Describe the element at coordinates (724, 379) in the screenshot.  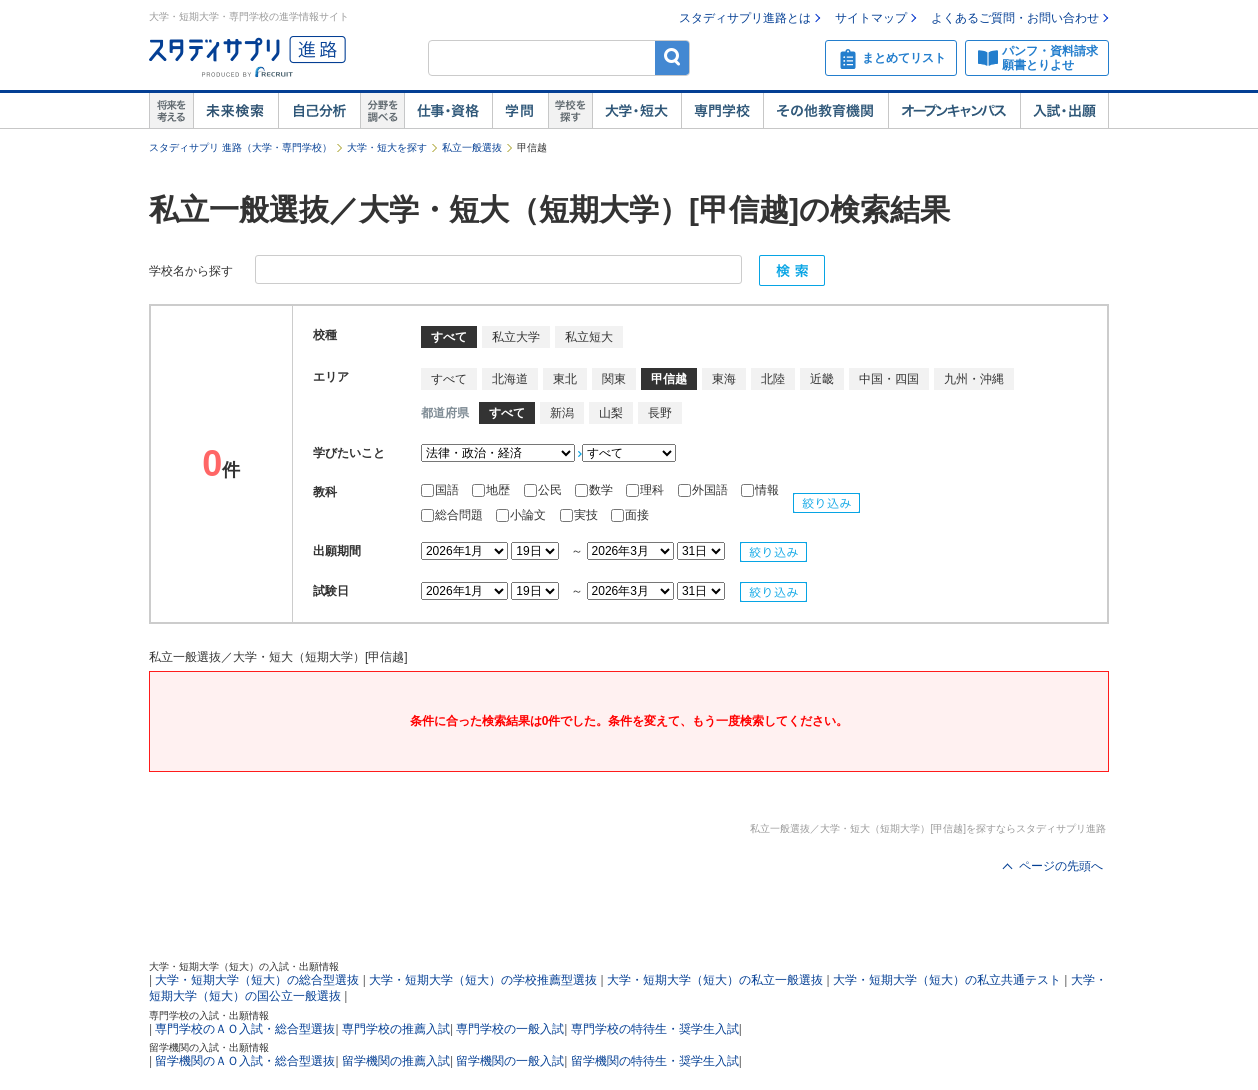
I see `東海` at that location.